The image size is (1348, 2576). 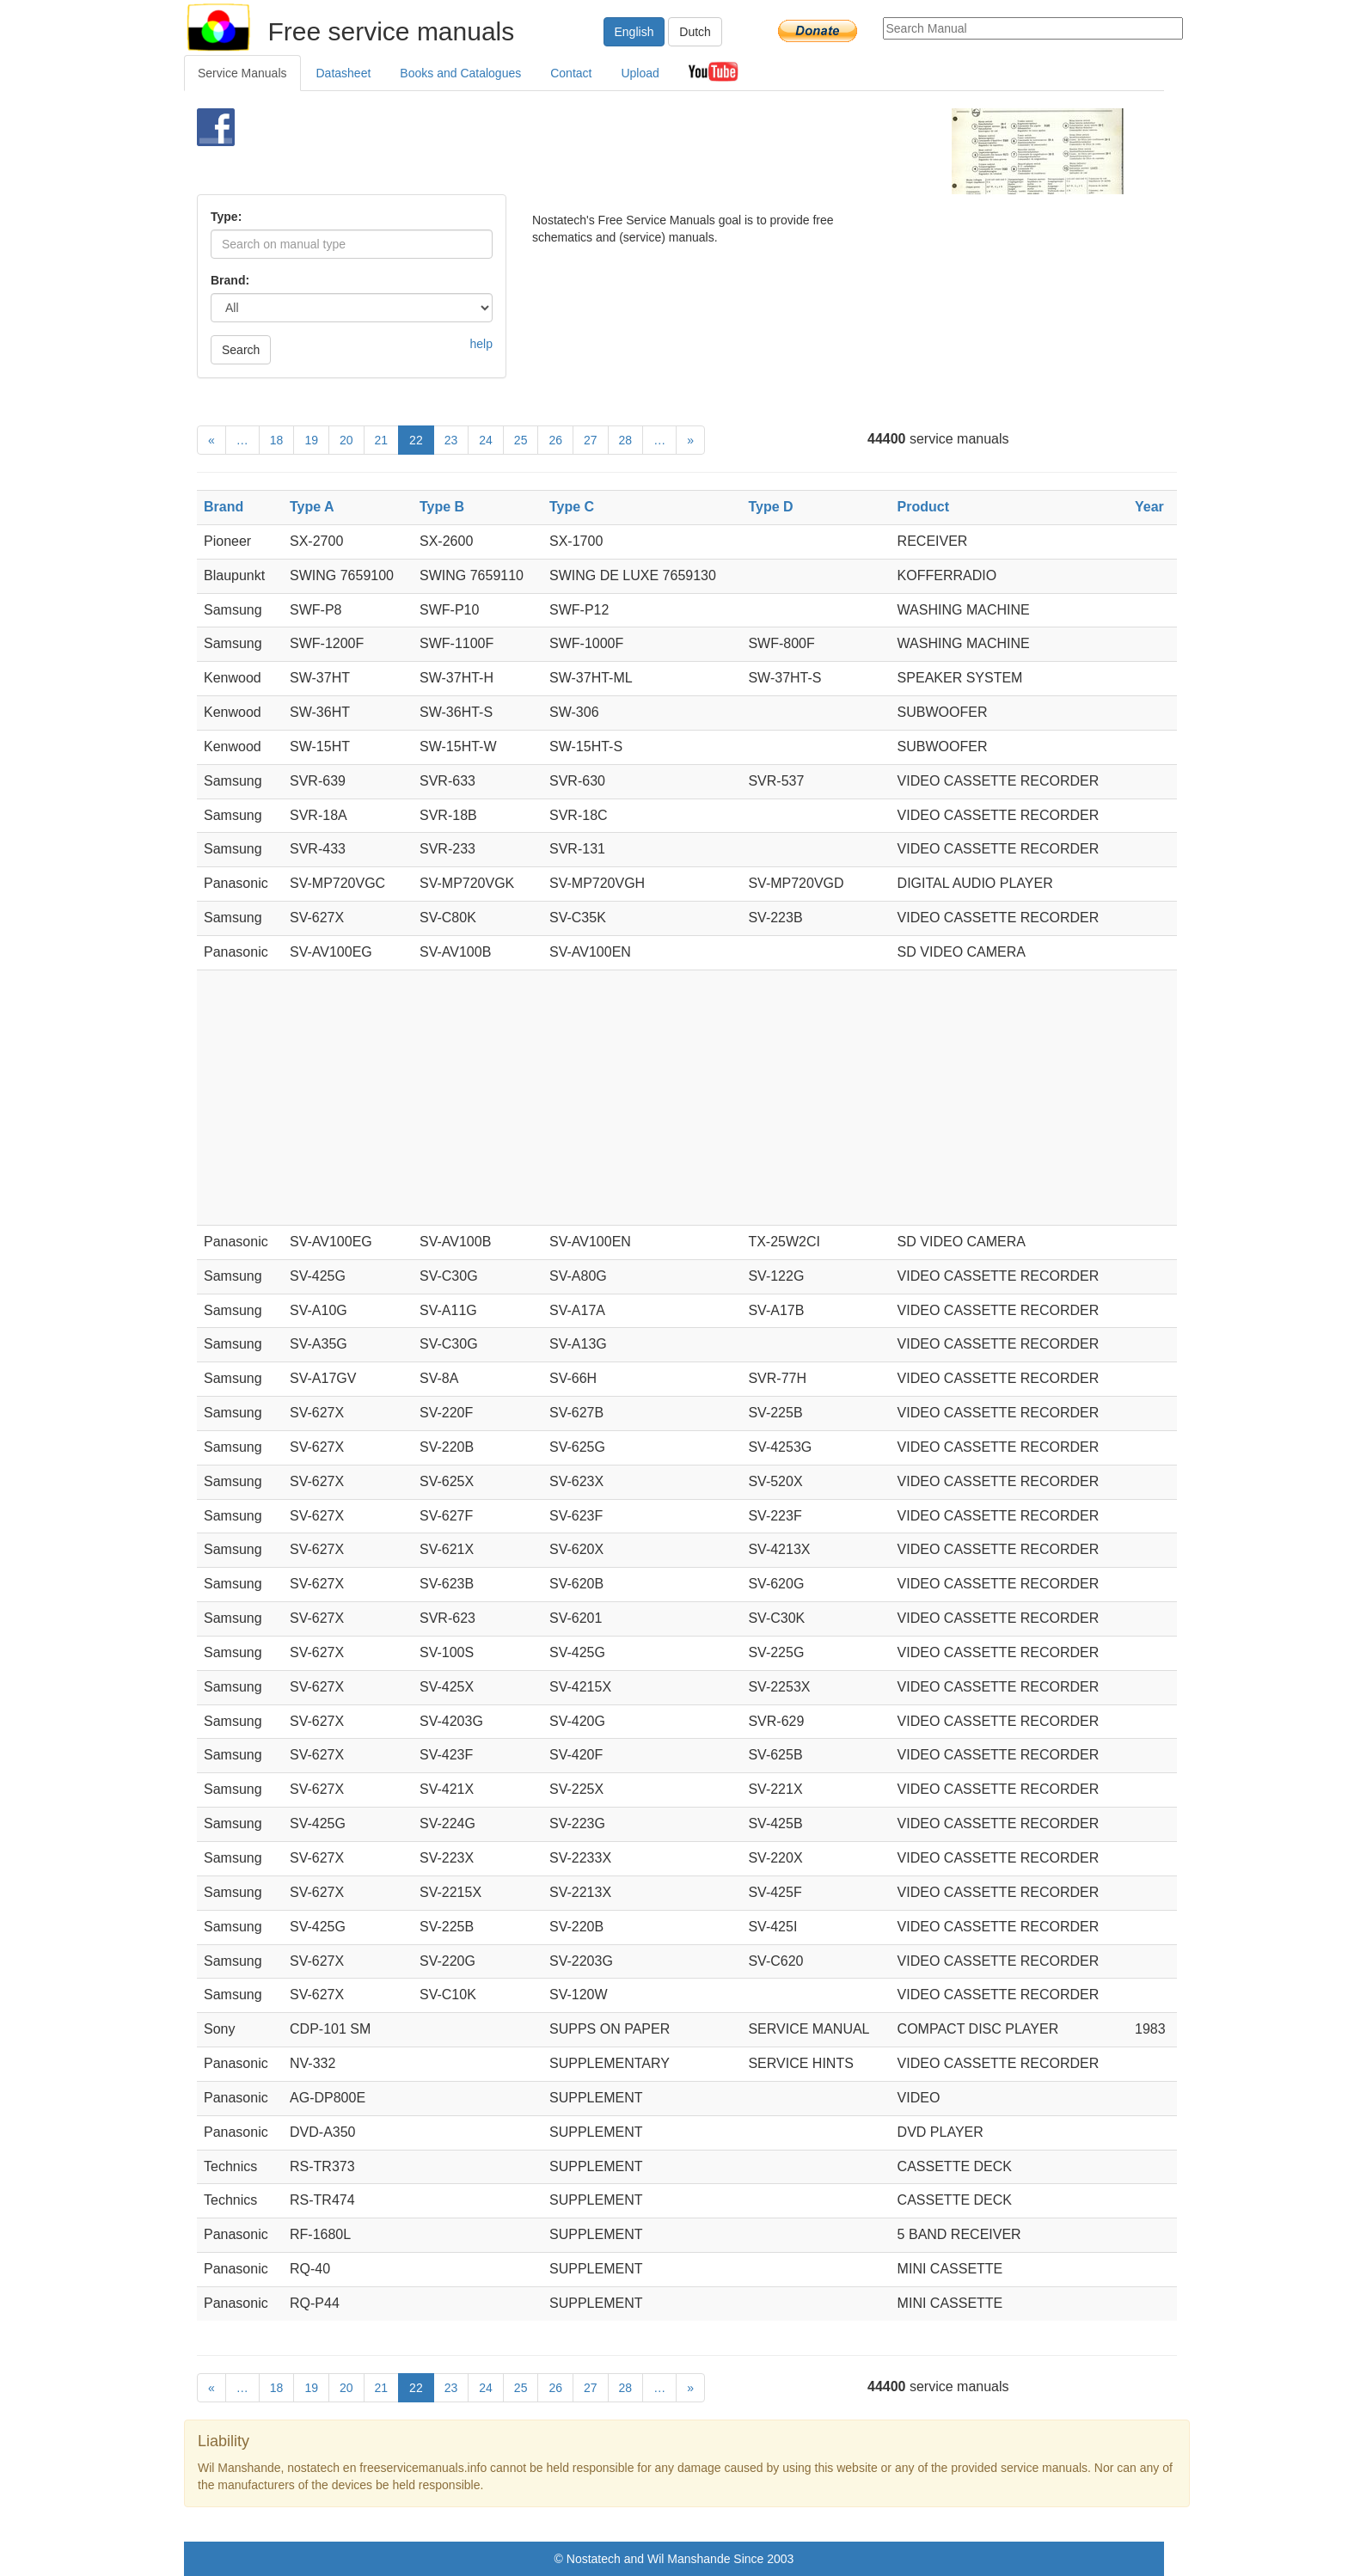 I want to click on Contact, so click(x=570, y=73).